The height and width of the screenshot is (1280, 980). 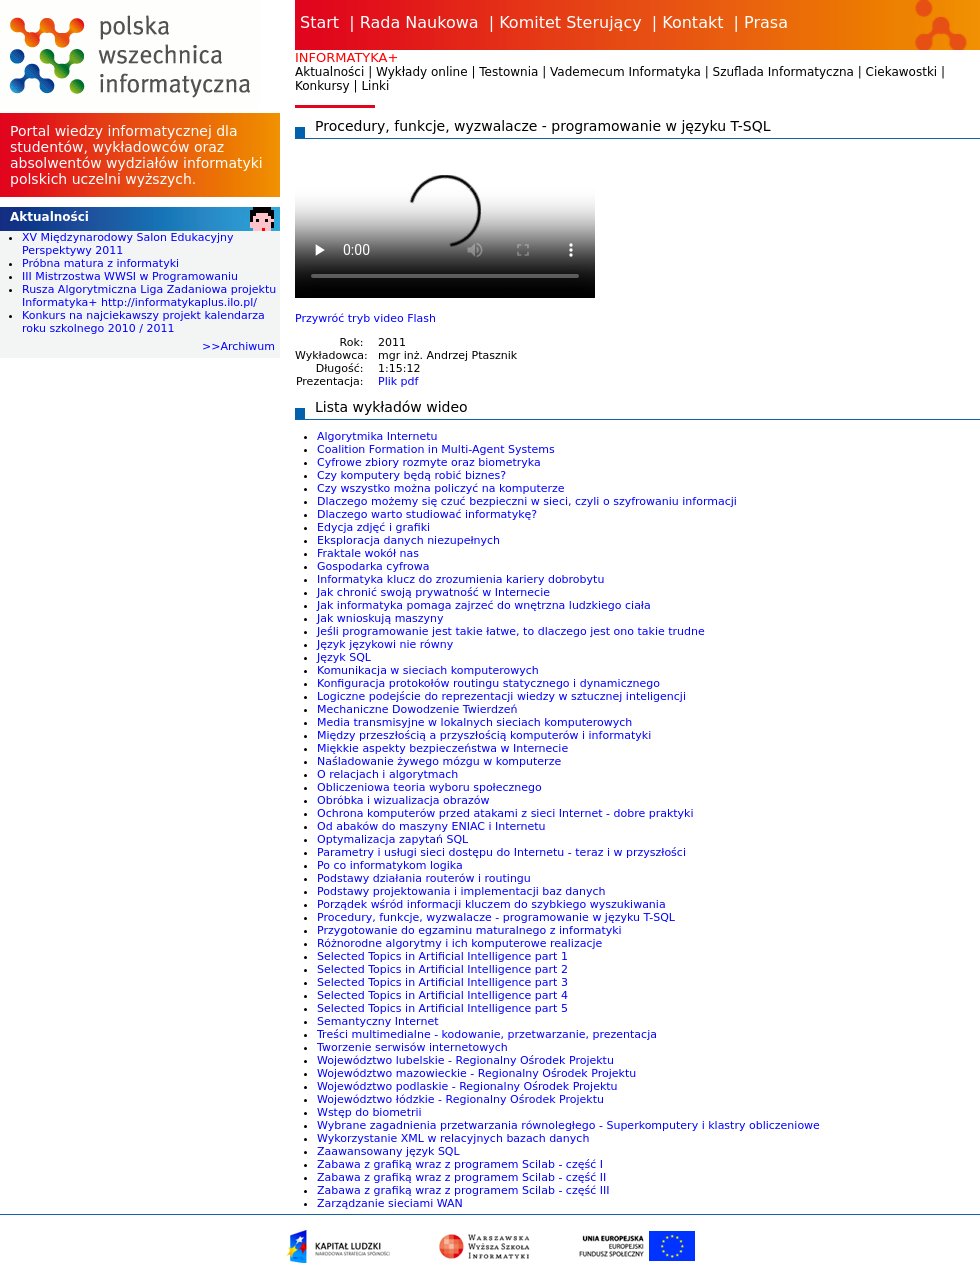 What do you see at coordinates (436, 449) in the screenshot?
I see `Coalition Formation in Multi-Agent Systems` at bounding box center [436, 449].